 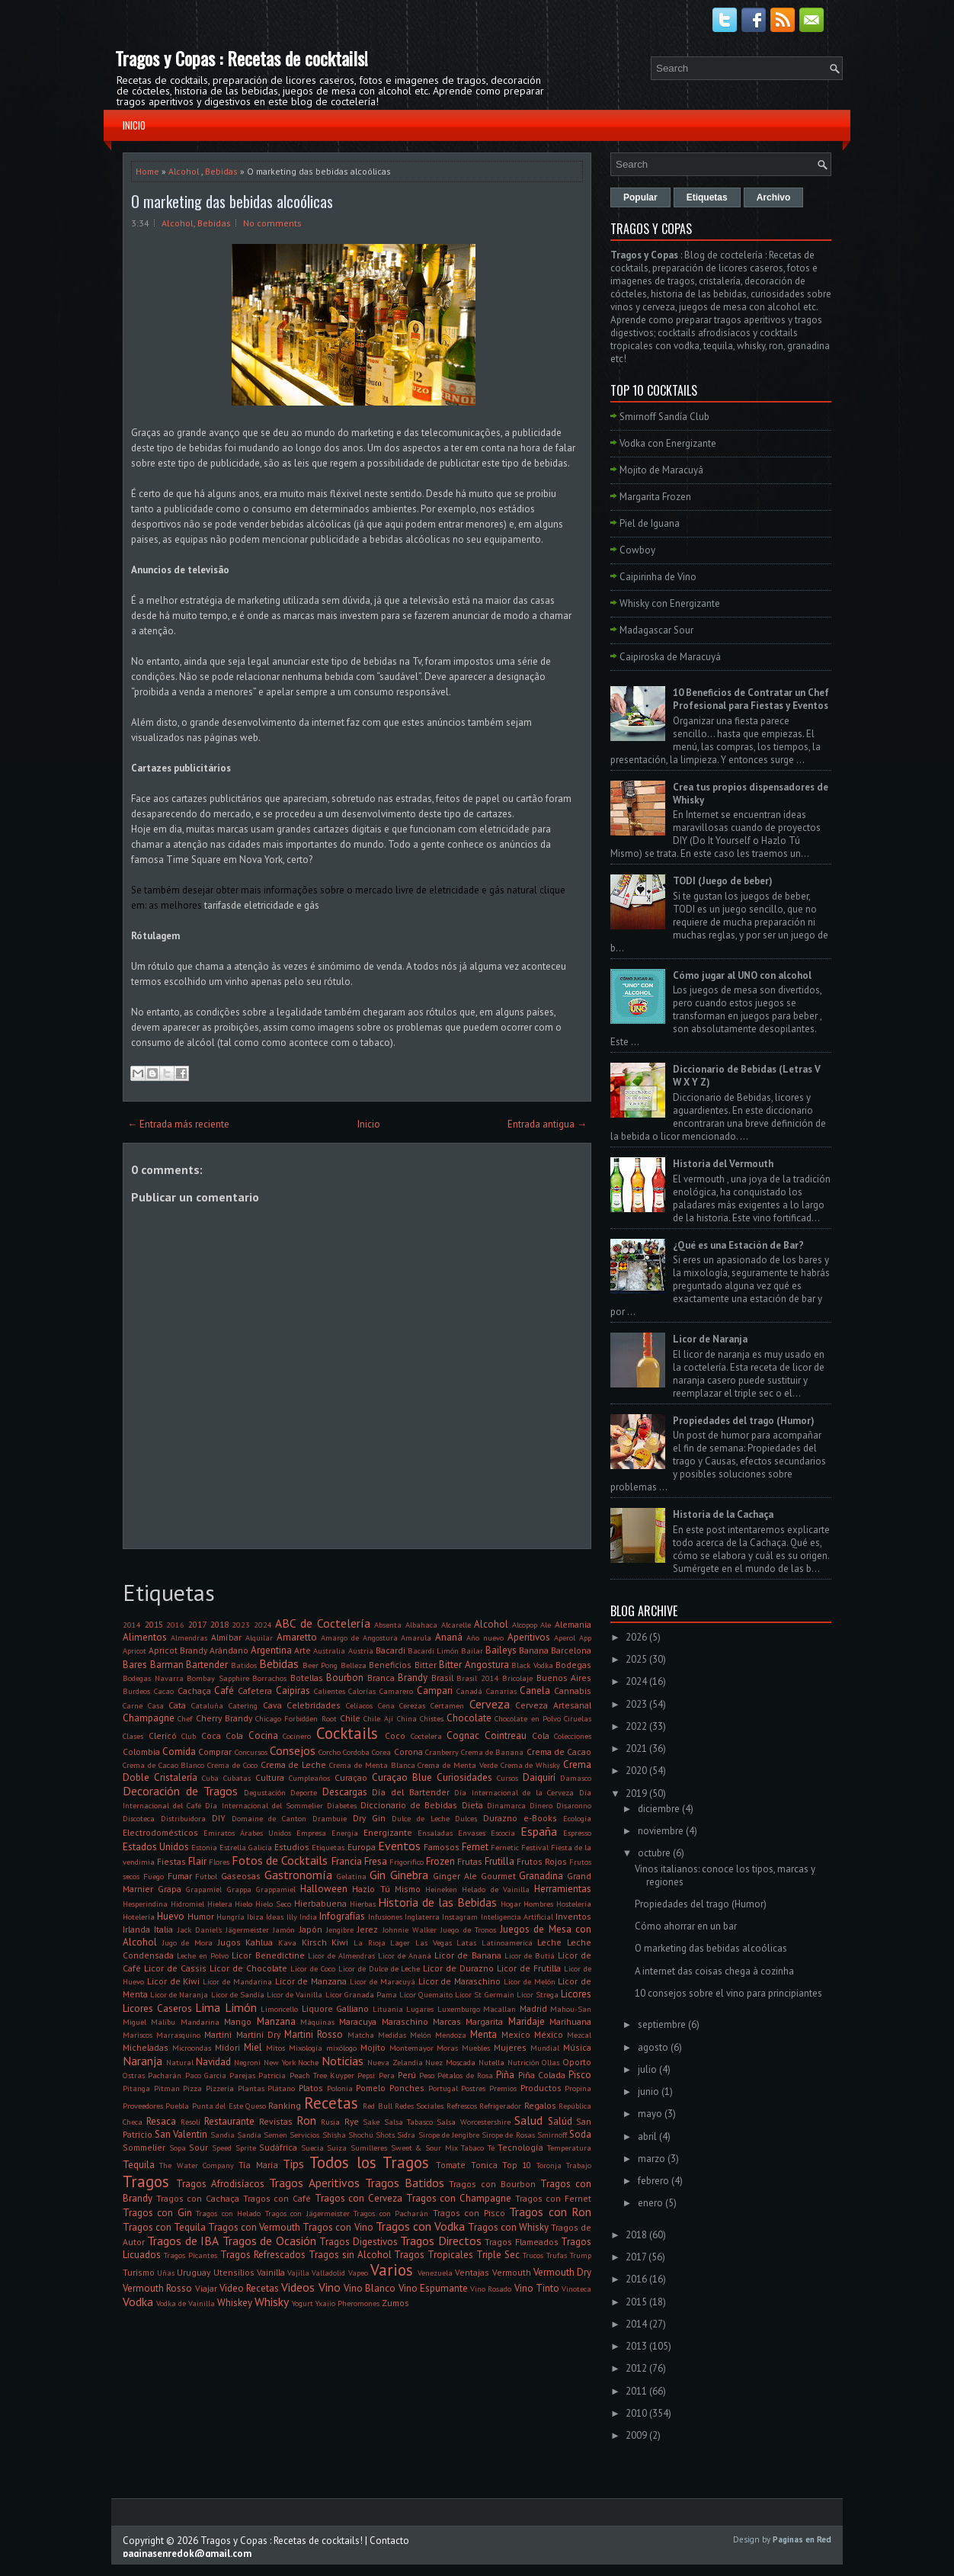 I want to click on Martini, so click(x=218, y=2034).